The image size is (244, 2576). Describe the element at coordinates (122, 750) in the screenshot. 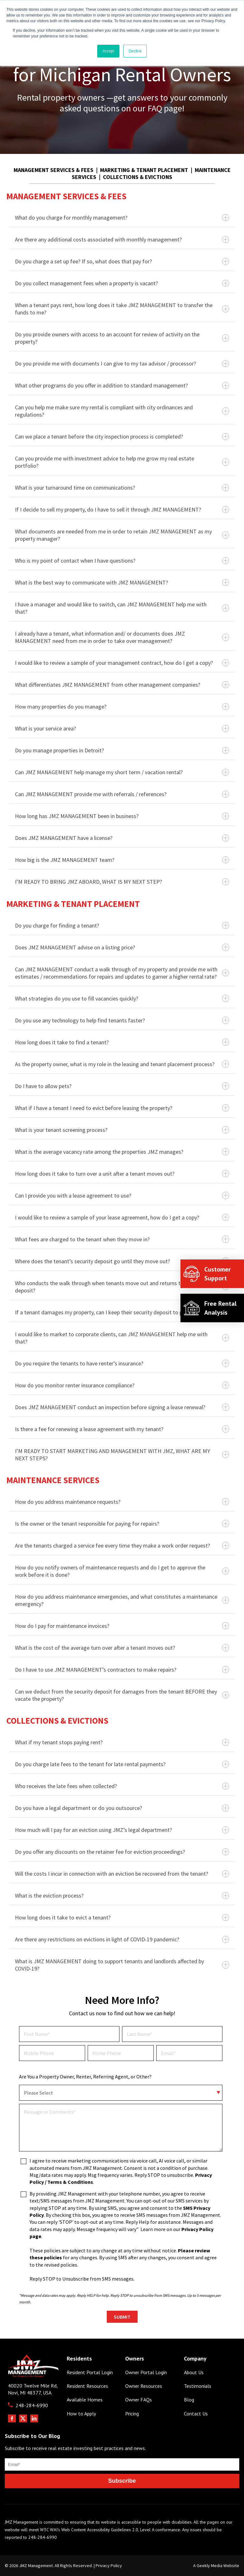

I see `Do you manage properties in Detroit?` at that location.